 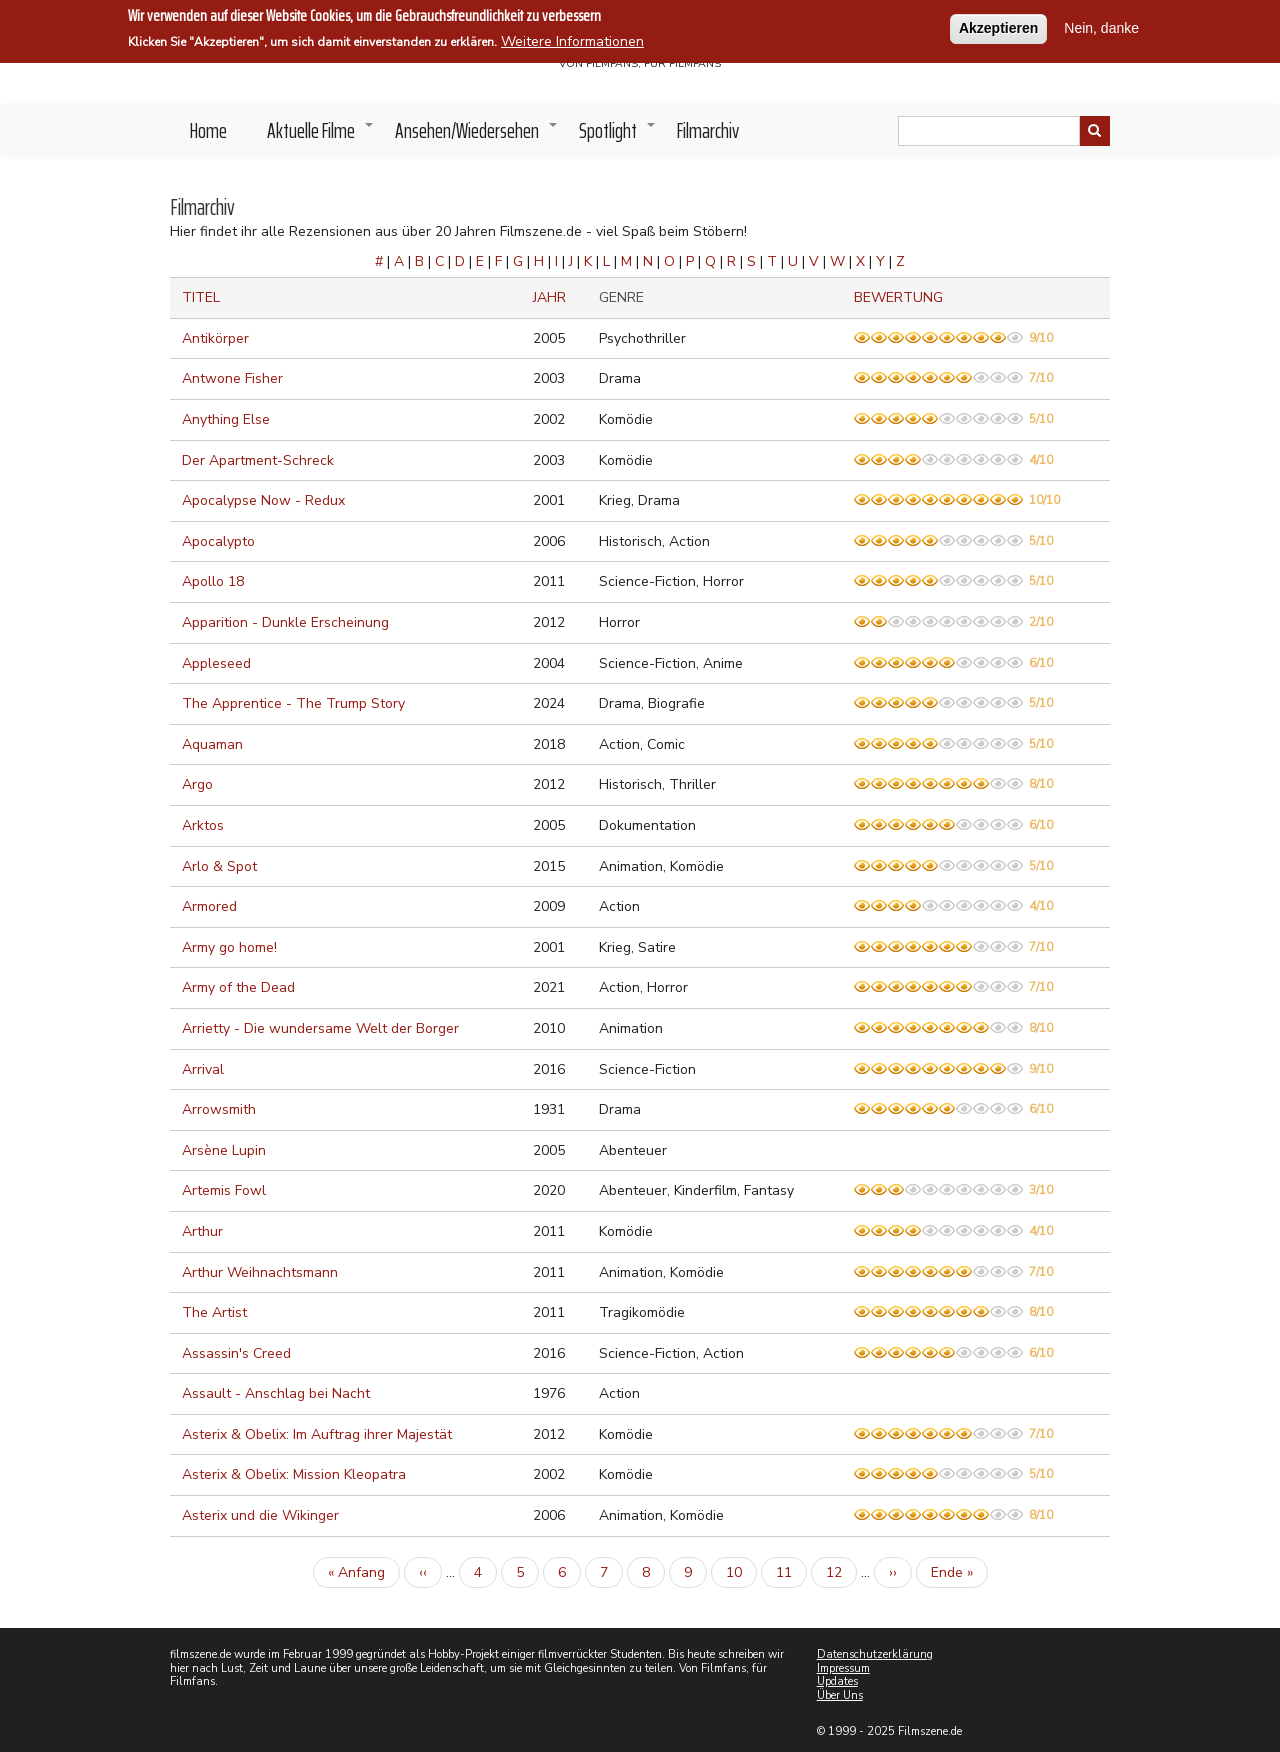 What do you see at coordinates (216, 663) in the screenshot?
I see `Appleseed` at bounding box center [216, 663].